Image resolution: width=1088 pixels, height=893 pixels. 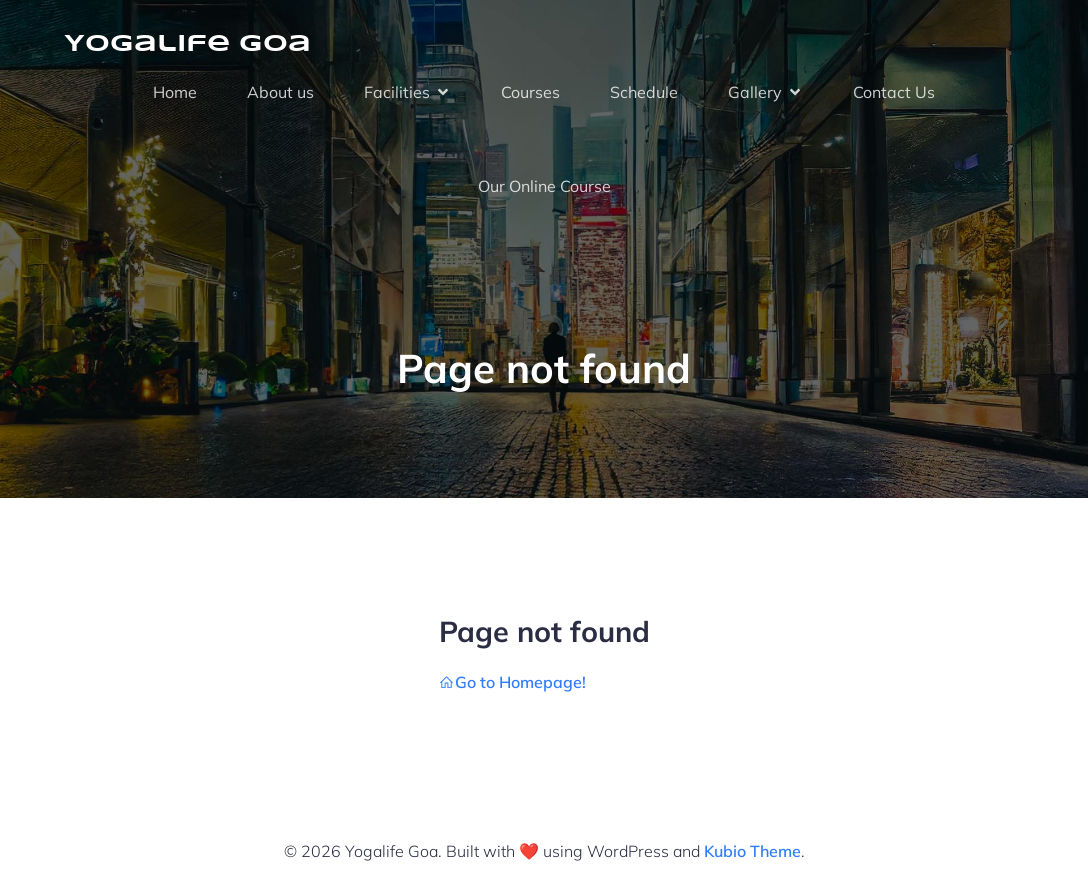 I want to click on Contact Us, so click(x=894, y=92).